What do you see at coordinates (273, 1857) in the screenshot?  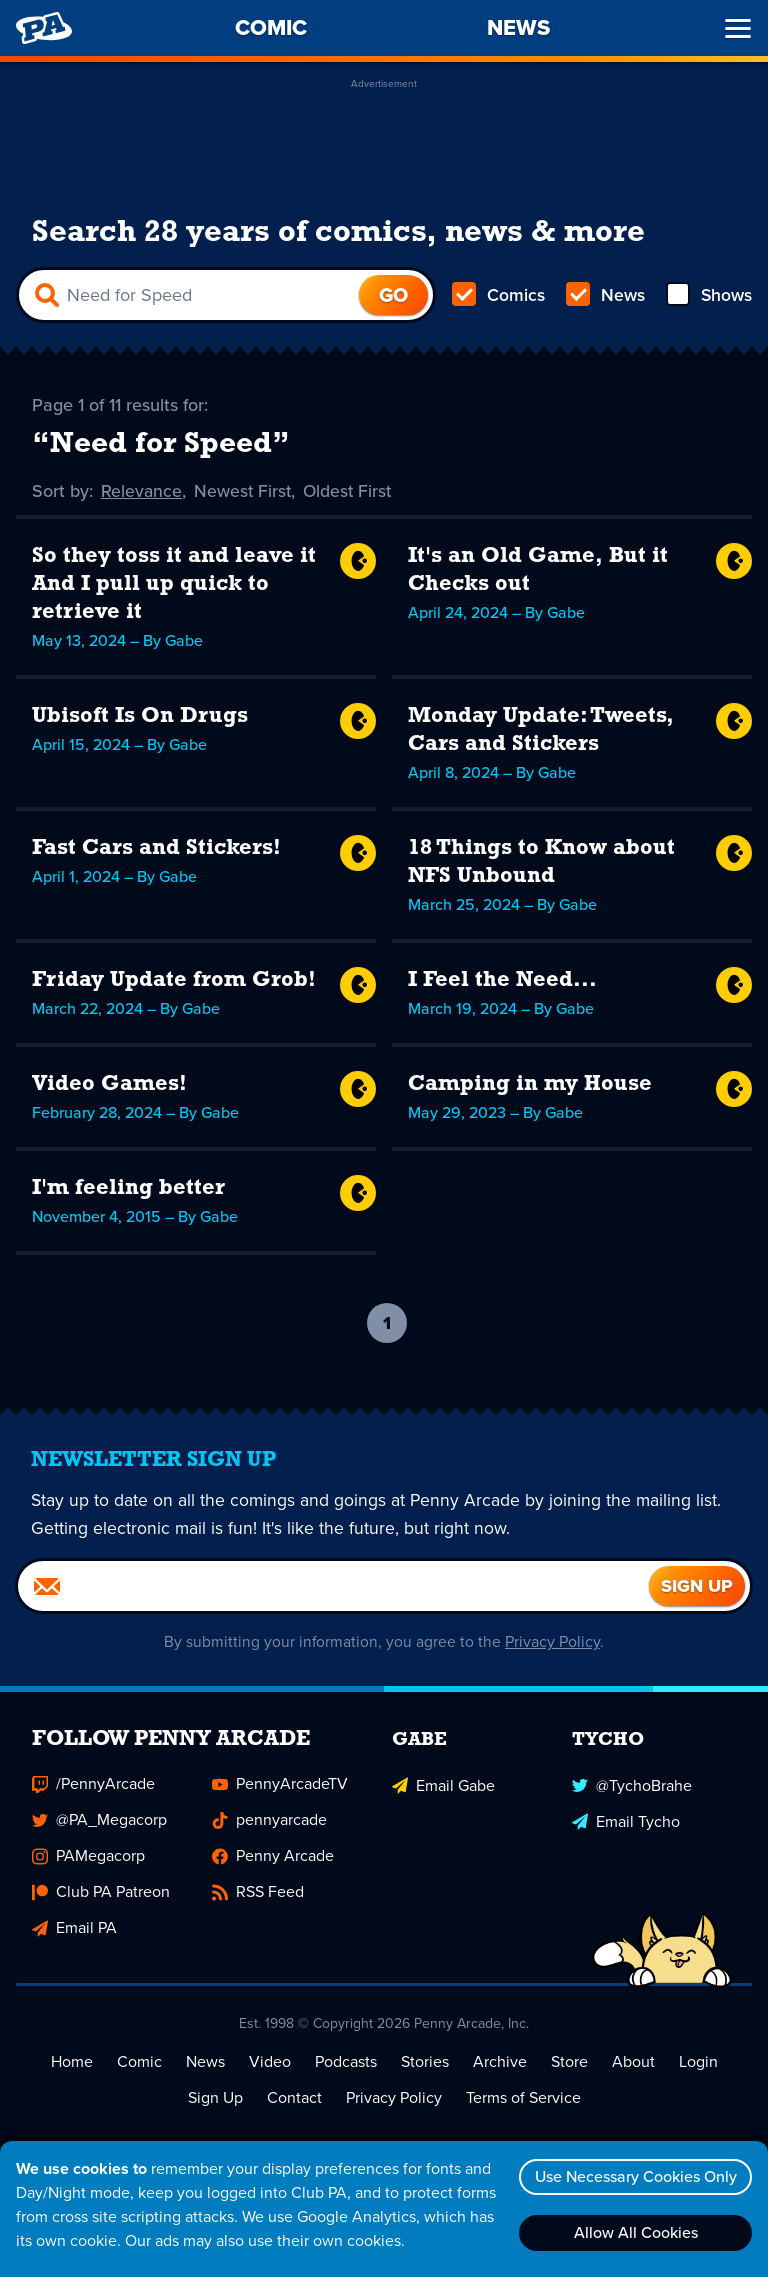 I see `Penny Arcade` at bounding box center [273, 1857].